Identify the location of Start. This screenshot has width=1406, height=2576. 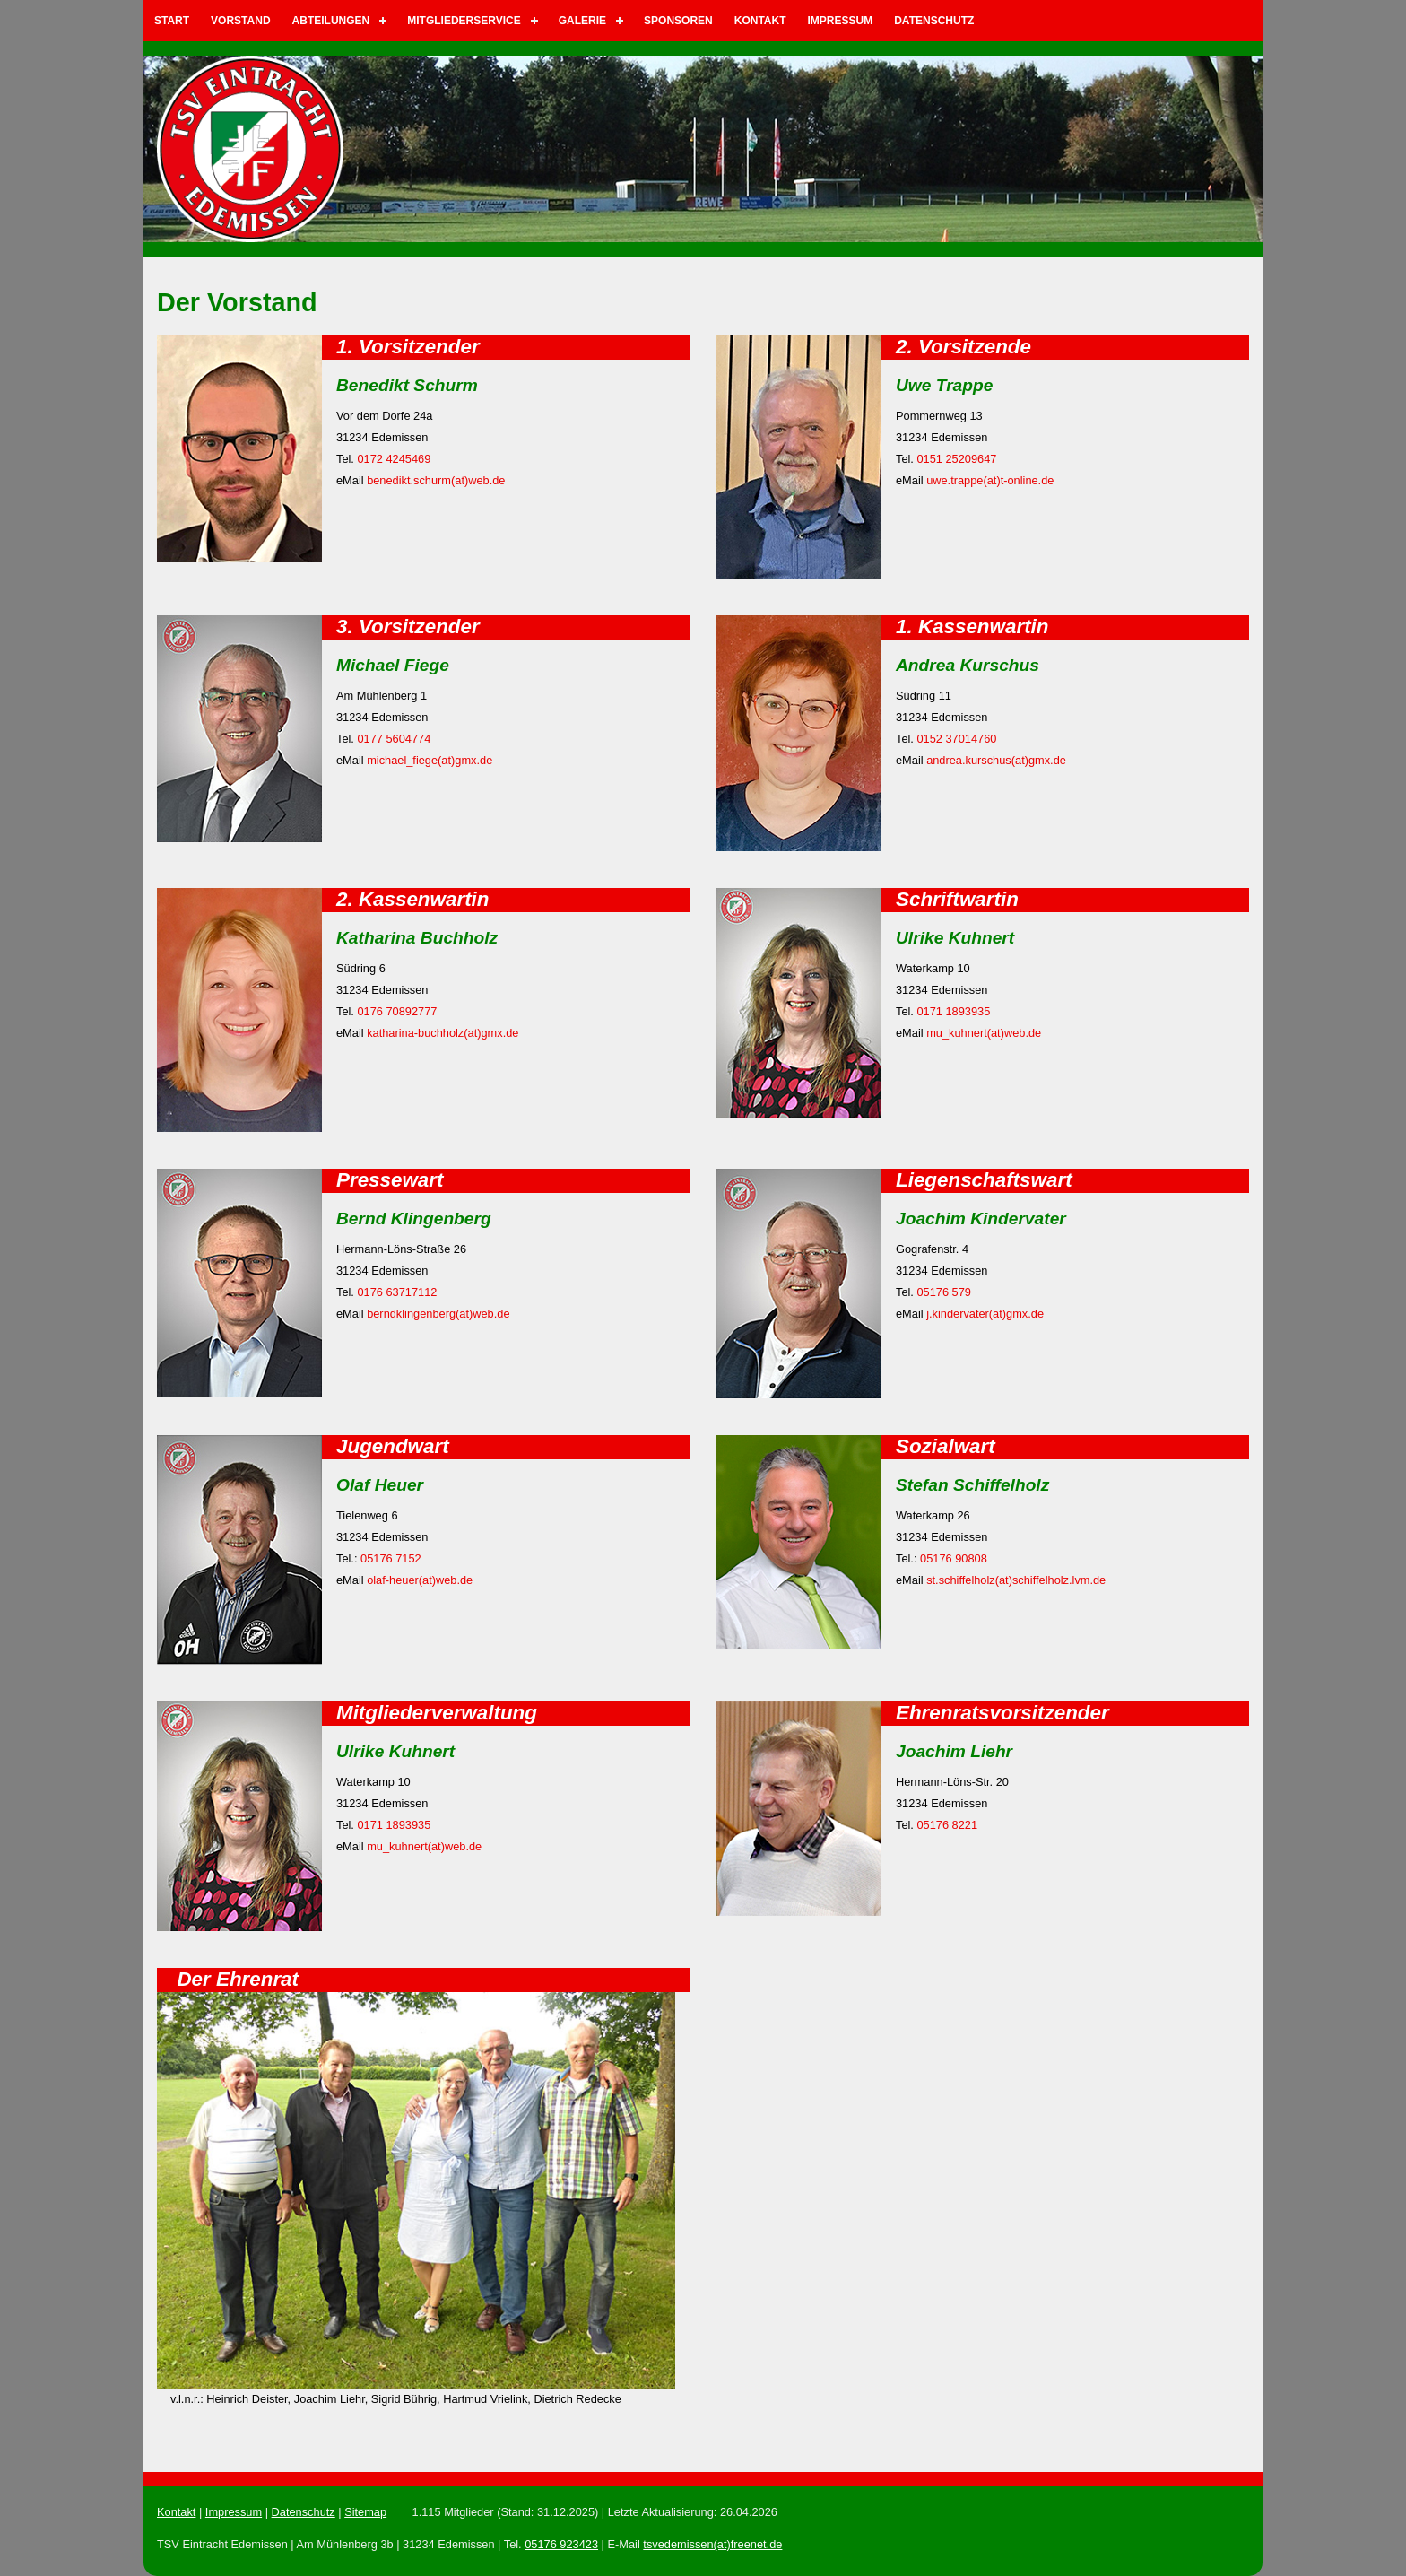
(171, 20).